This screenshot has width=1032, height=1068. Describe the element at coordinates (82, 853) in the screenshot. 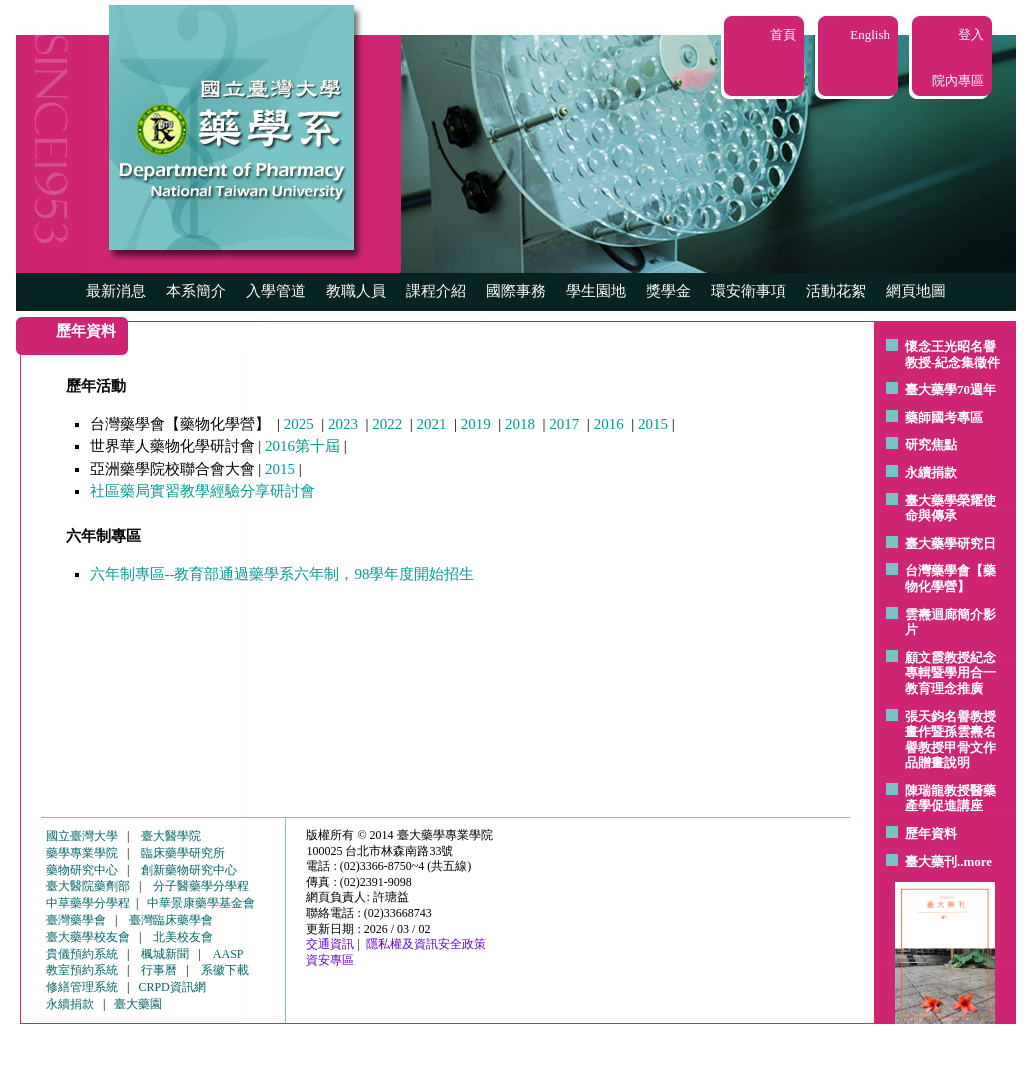

I see `藥學專業學院` at that location.